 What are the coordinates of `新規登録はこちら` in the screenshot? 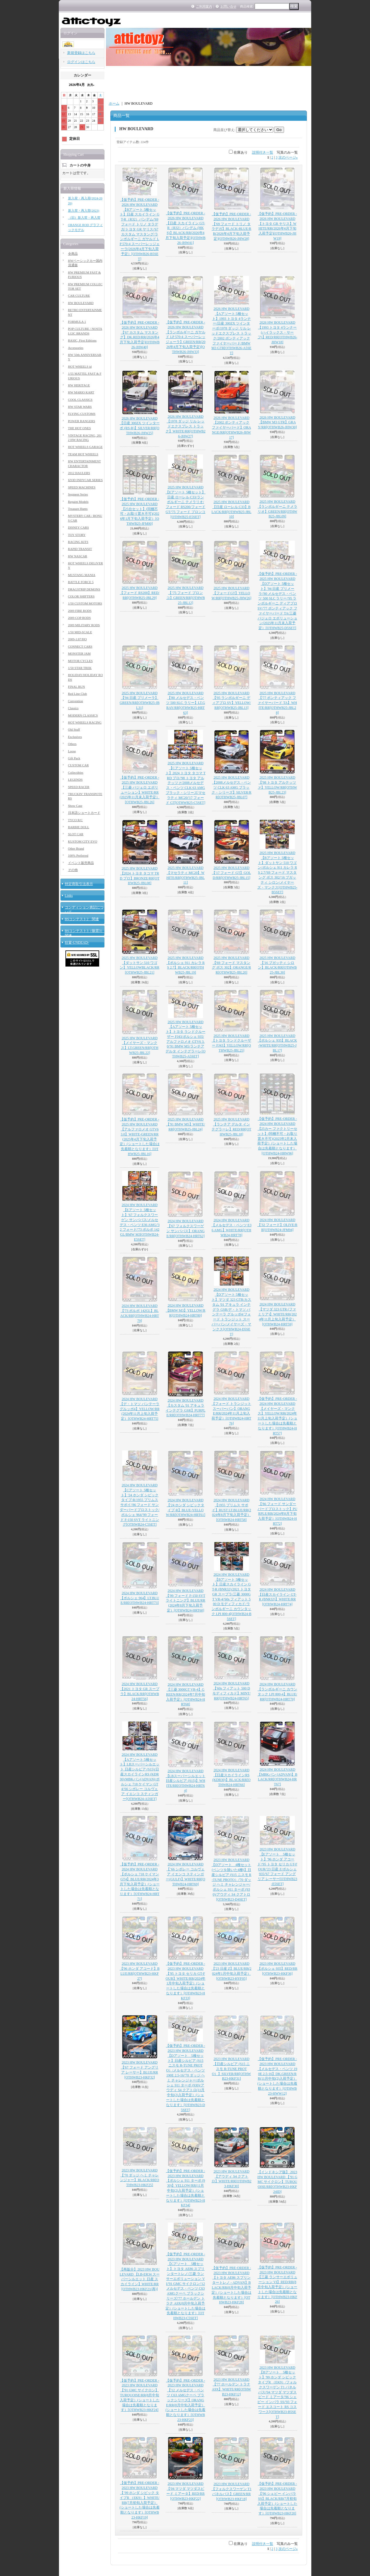 It's located at (81, 53).